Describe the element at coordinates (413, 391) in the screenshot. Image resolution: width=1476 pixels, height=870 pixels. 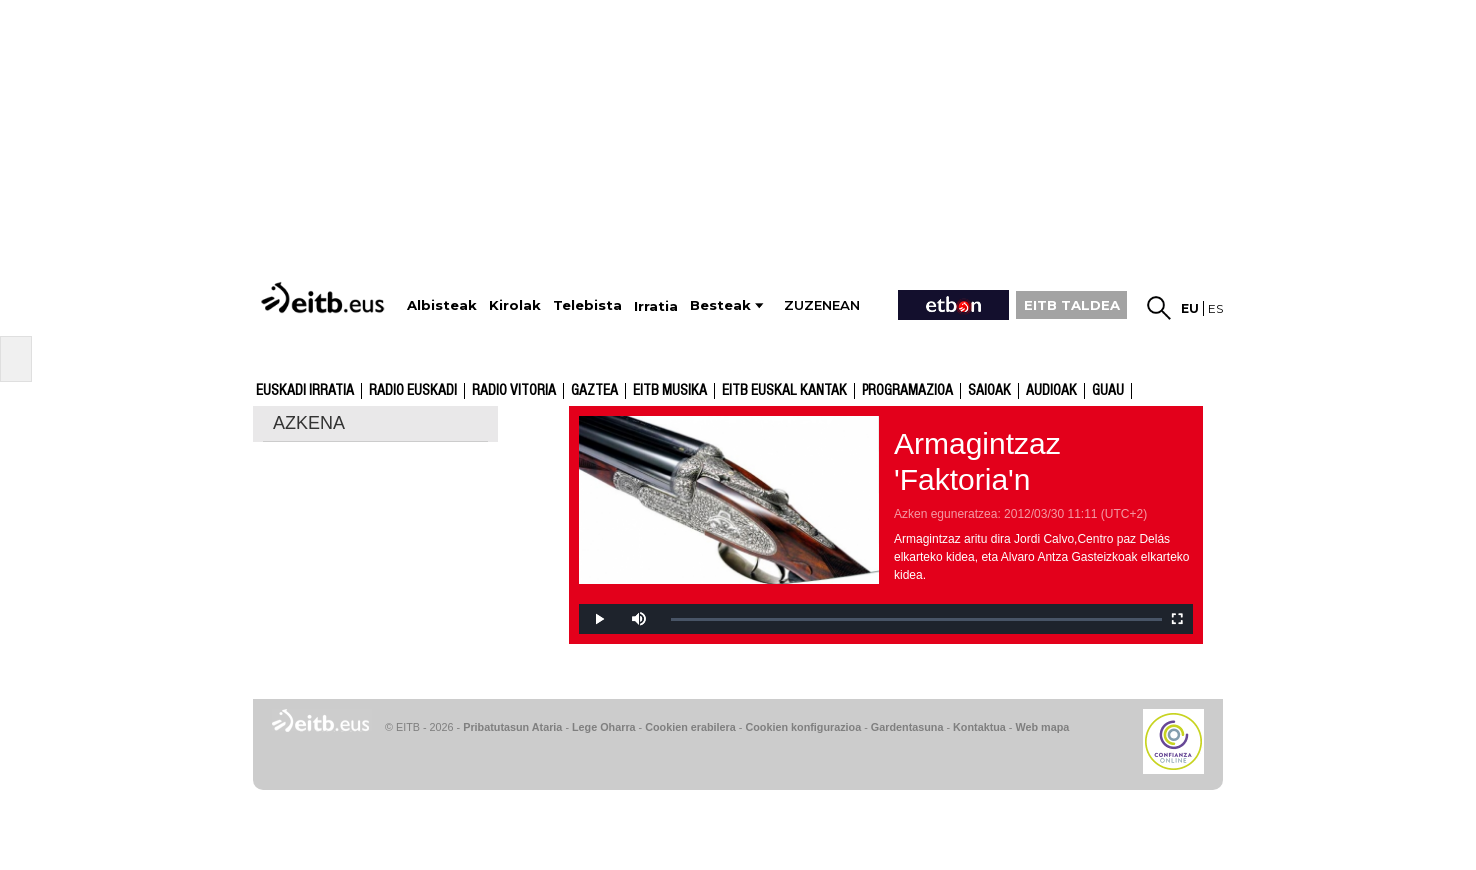
I see `Radio Euskadi` at that location.